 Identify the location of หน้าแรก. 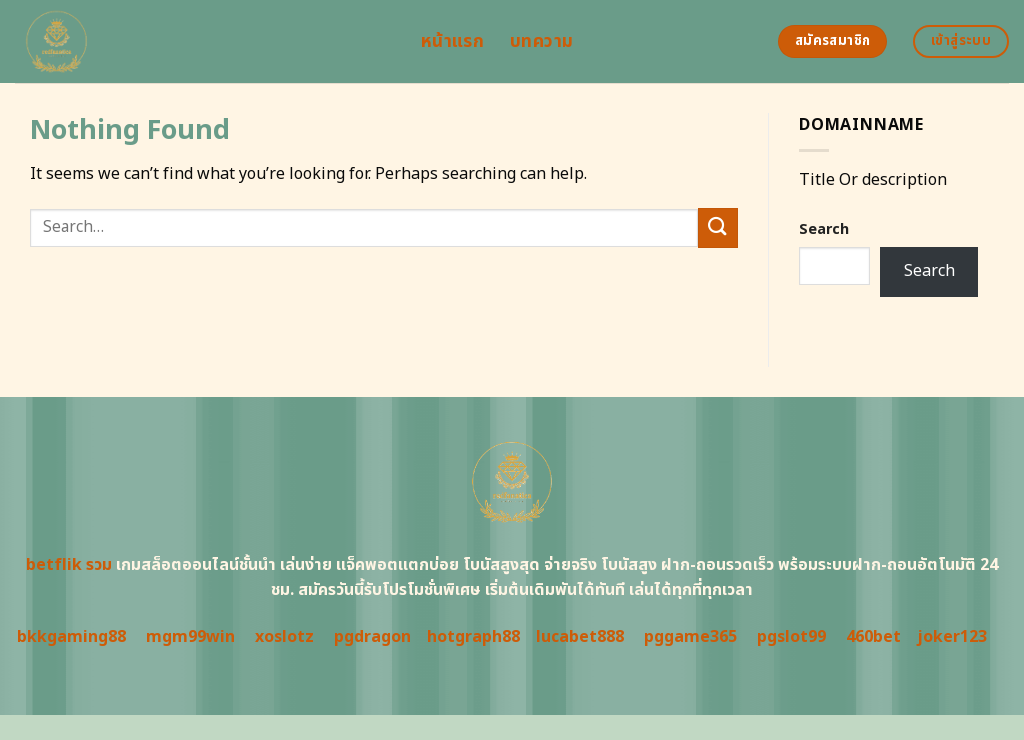
(452, 41).